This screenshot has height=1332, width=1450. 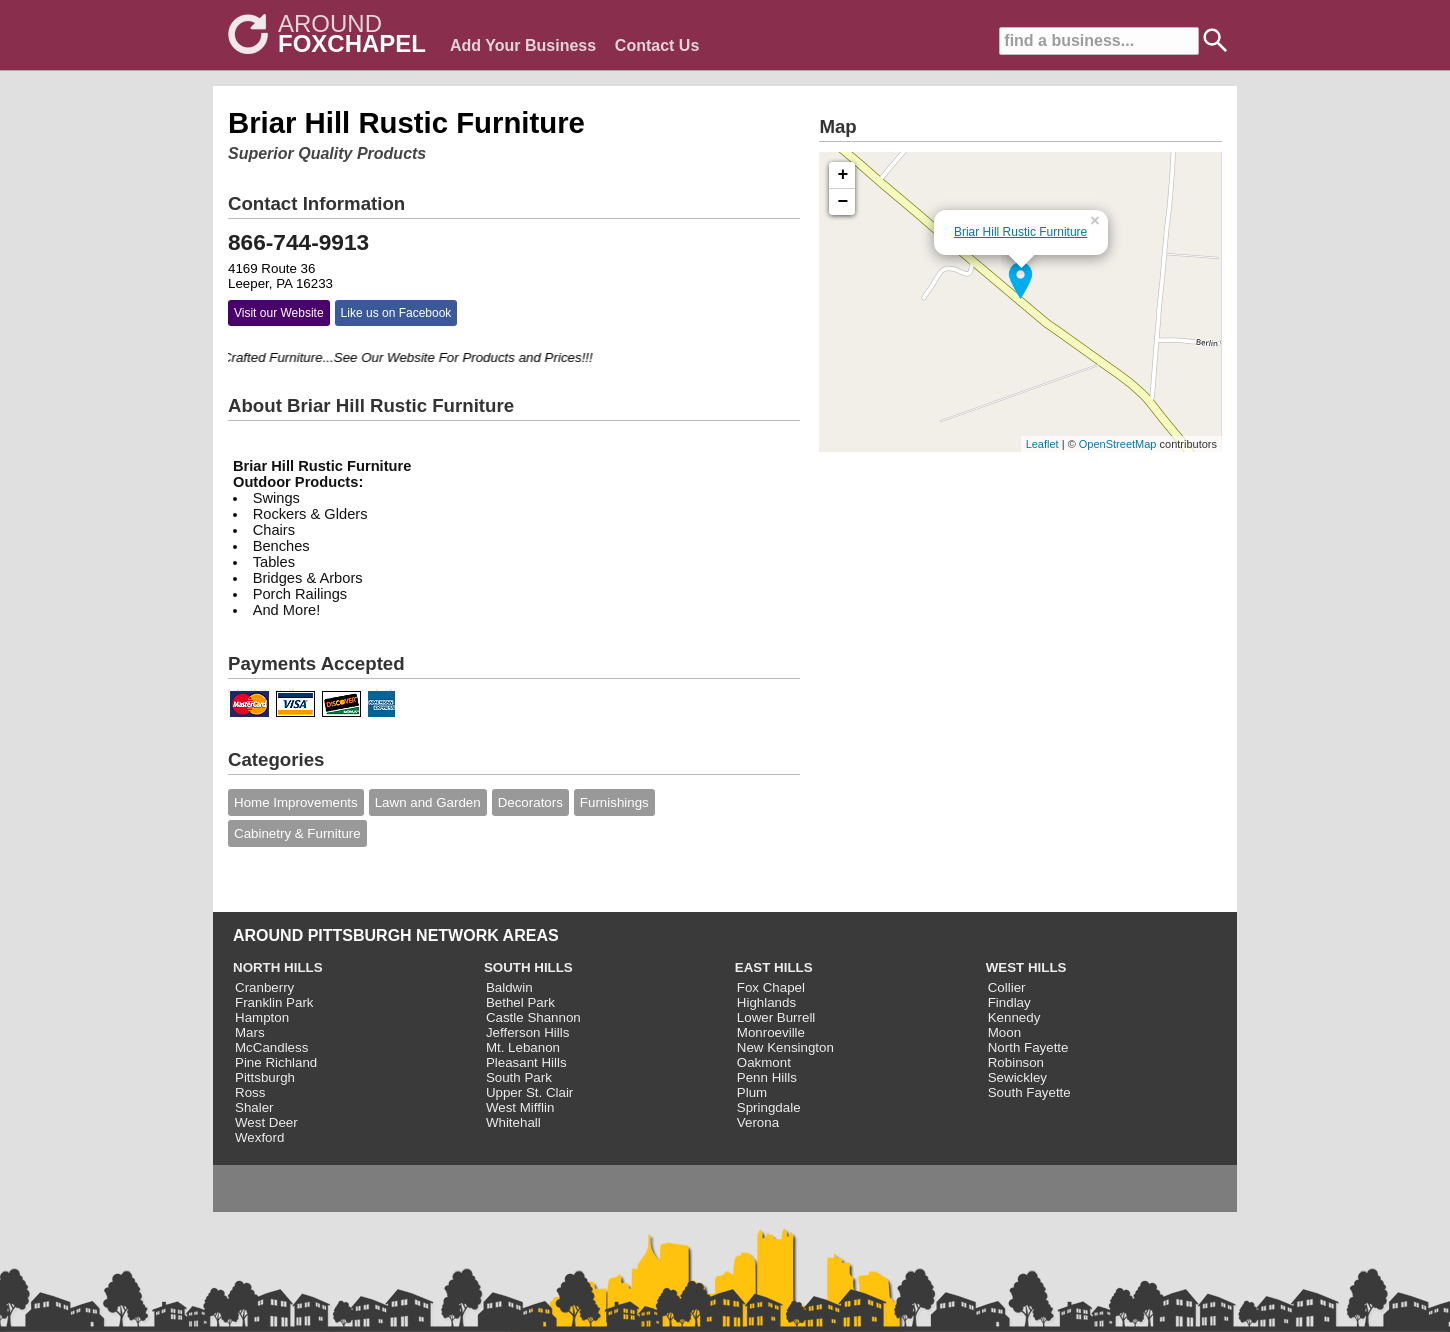 I want to click on Fox Chapel, so click(x=771, y=987).